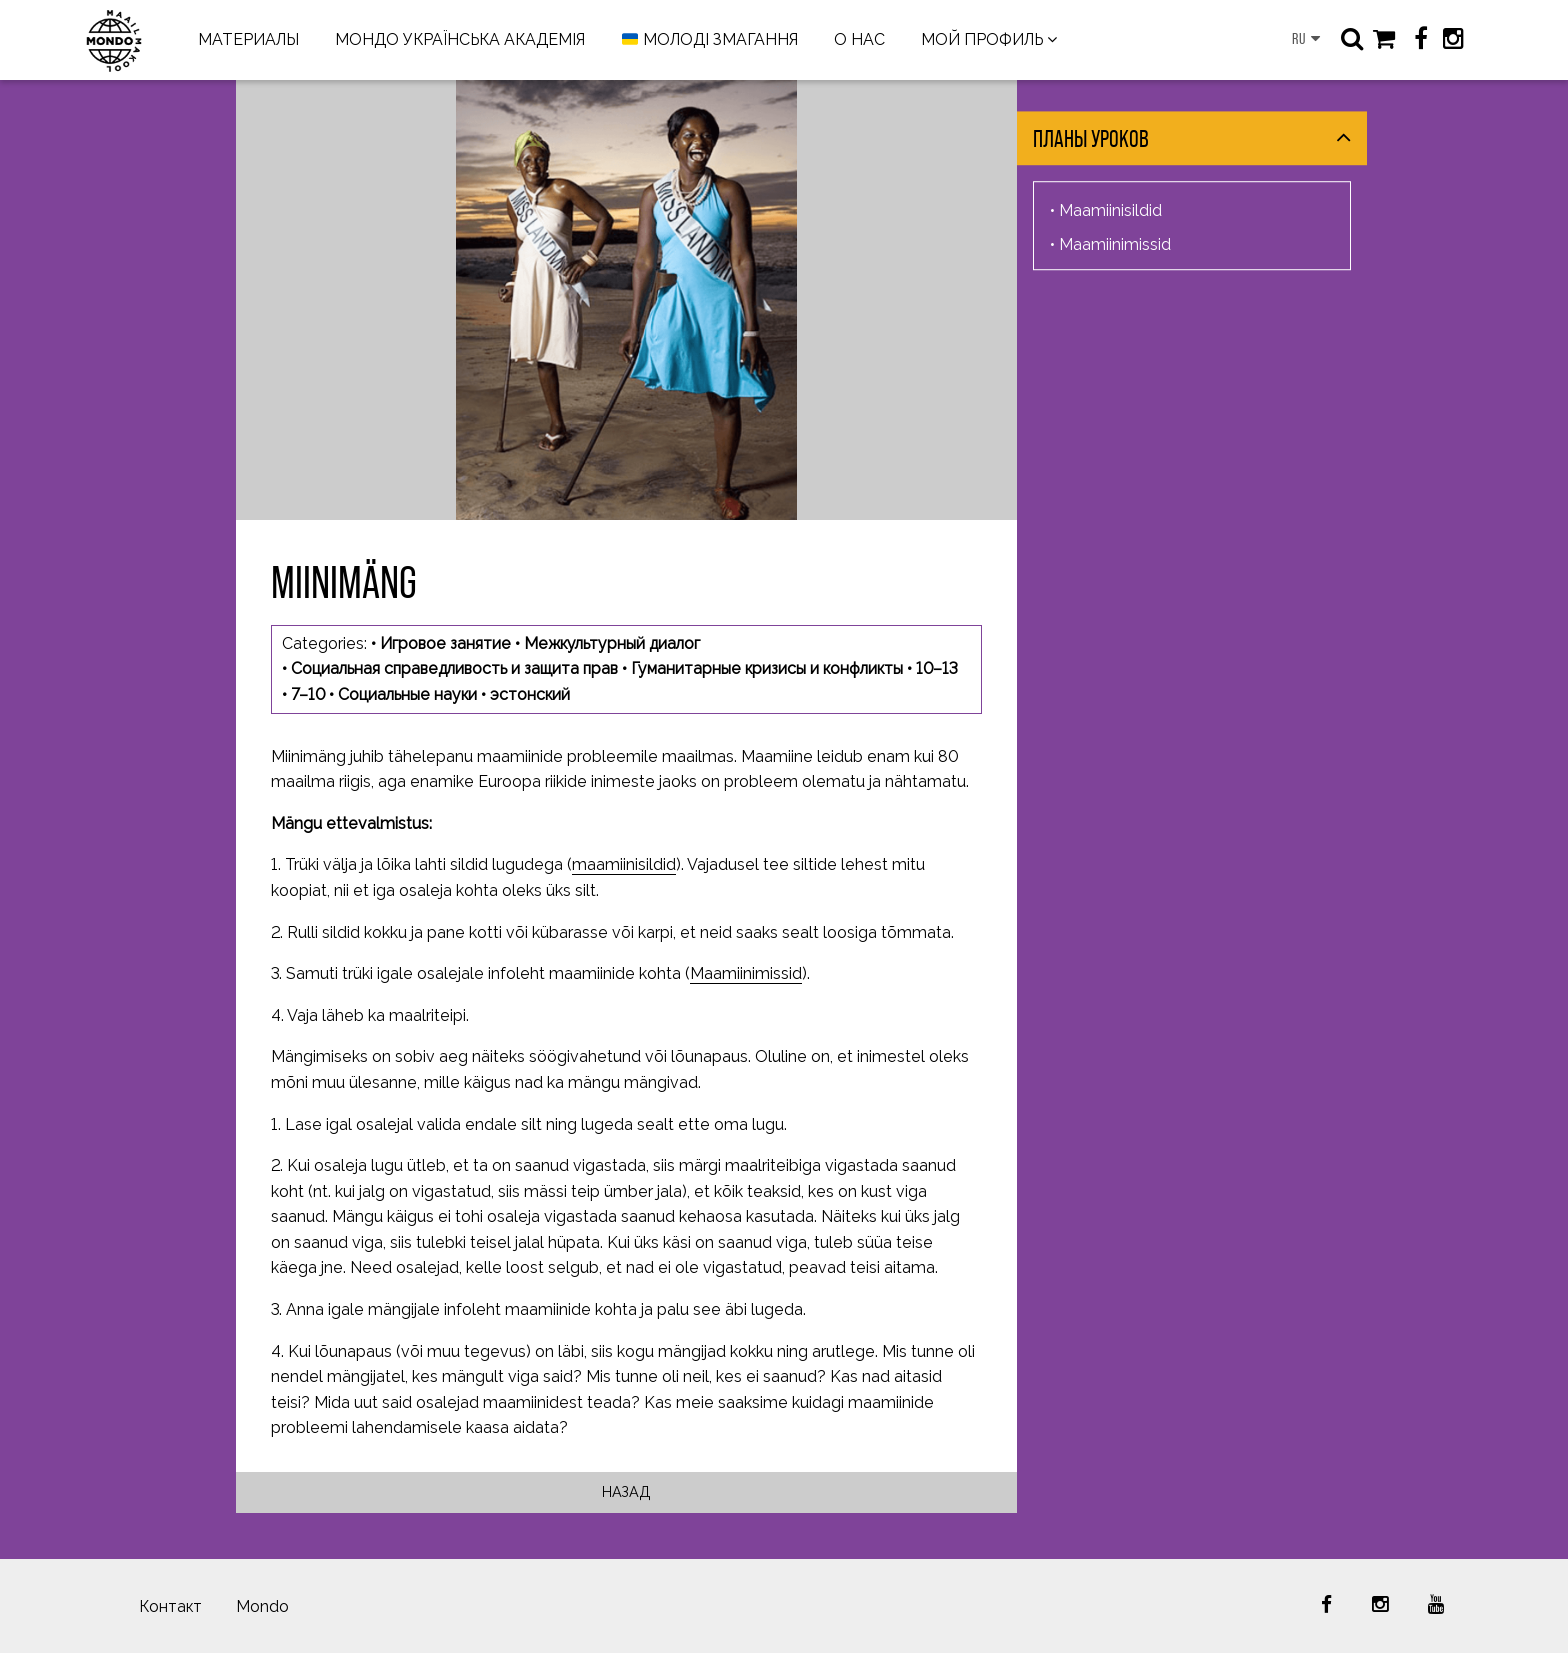 This screenshot has width=1568, height=1653. I want to click on Социальная справедливость и защита прав, so click(454, 668).